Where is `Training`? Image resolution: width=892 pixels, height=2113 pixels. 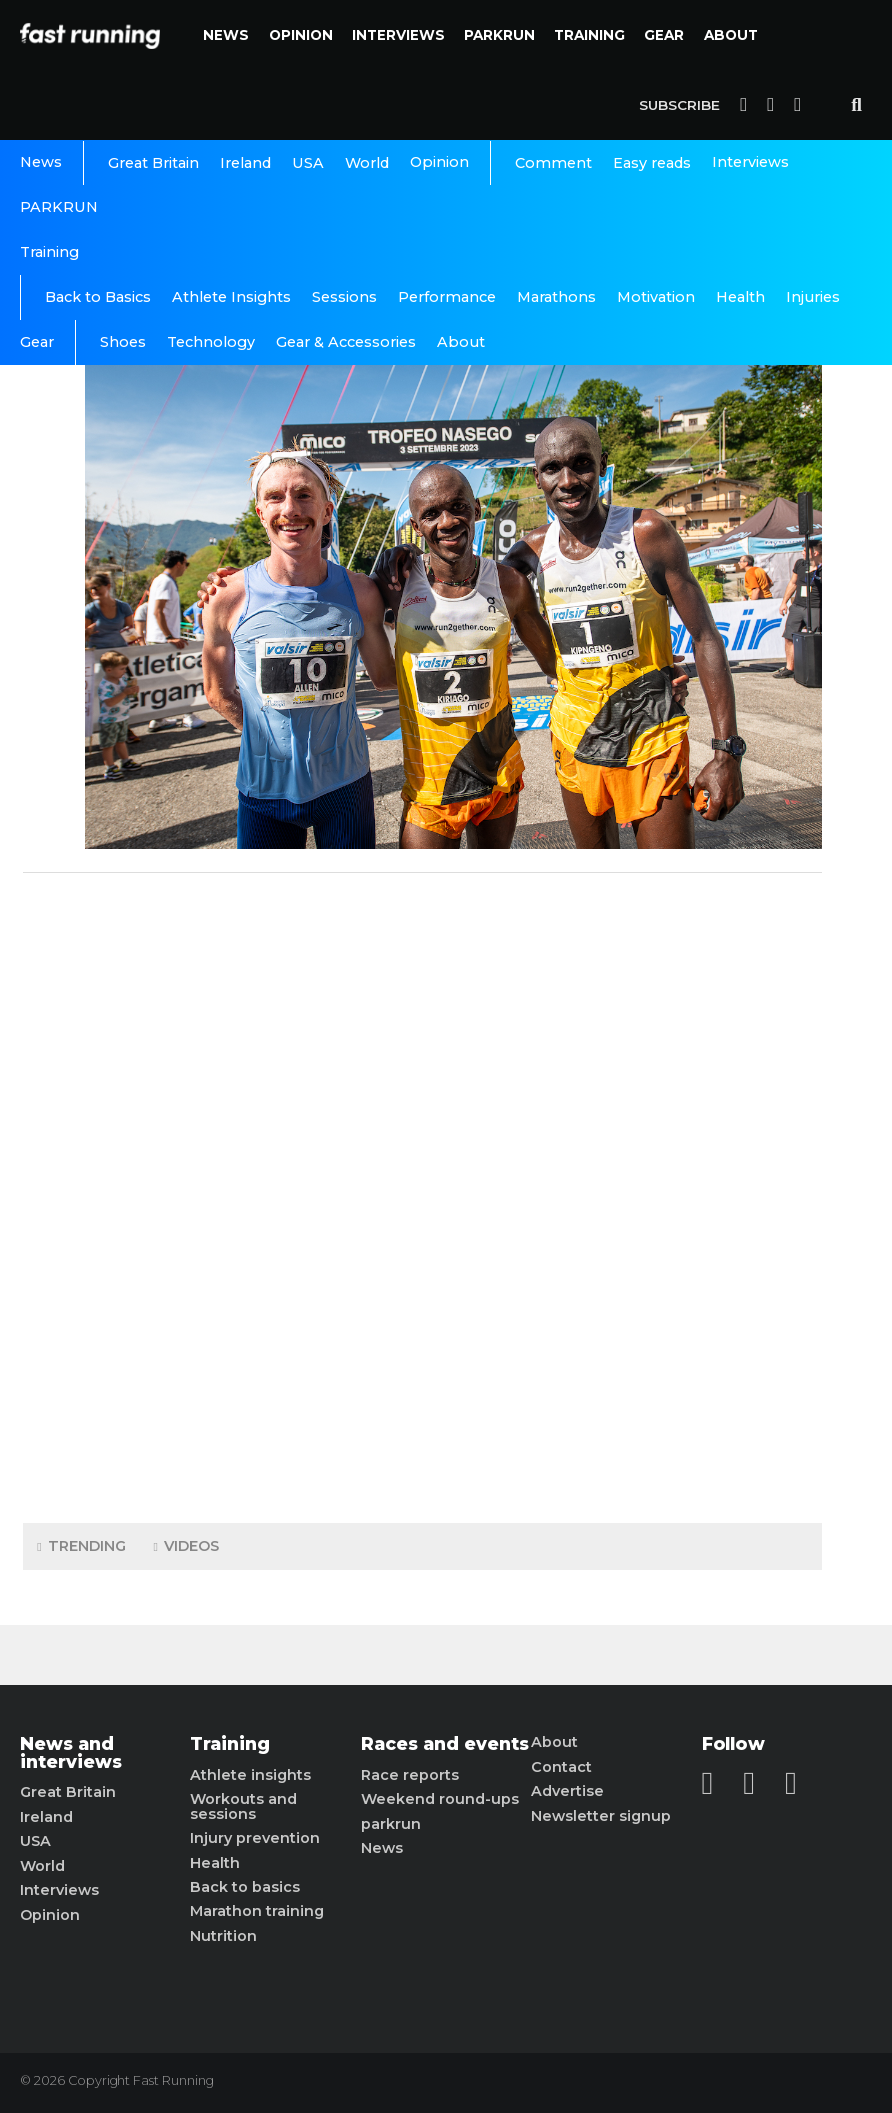 Training is located at coordinates (589, 35).